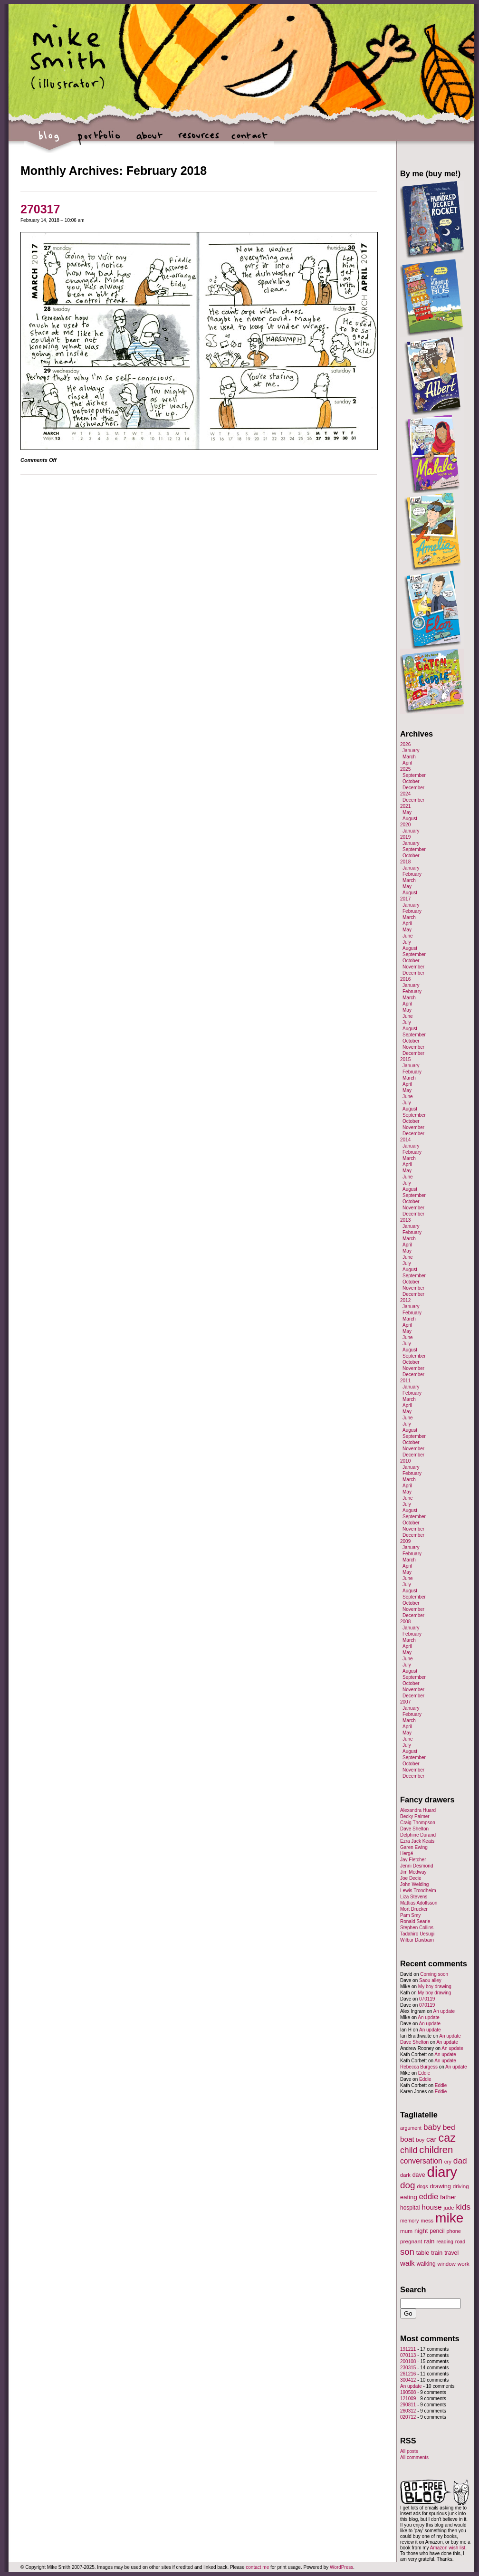 The width and height of the screenshot is (479, 2576). I want to click on mess, so click(427, 2220).